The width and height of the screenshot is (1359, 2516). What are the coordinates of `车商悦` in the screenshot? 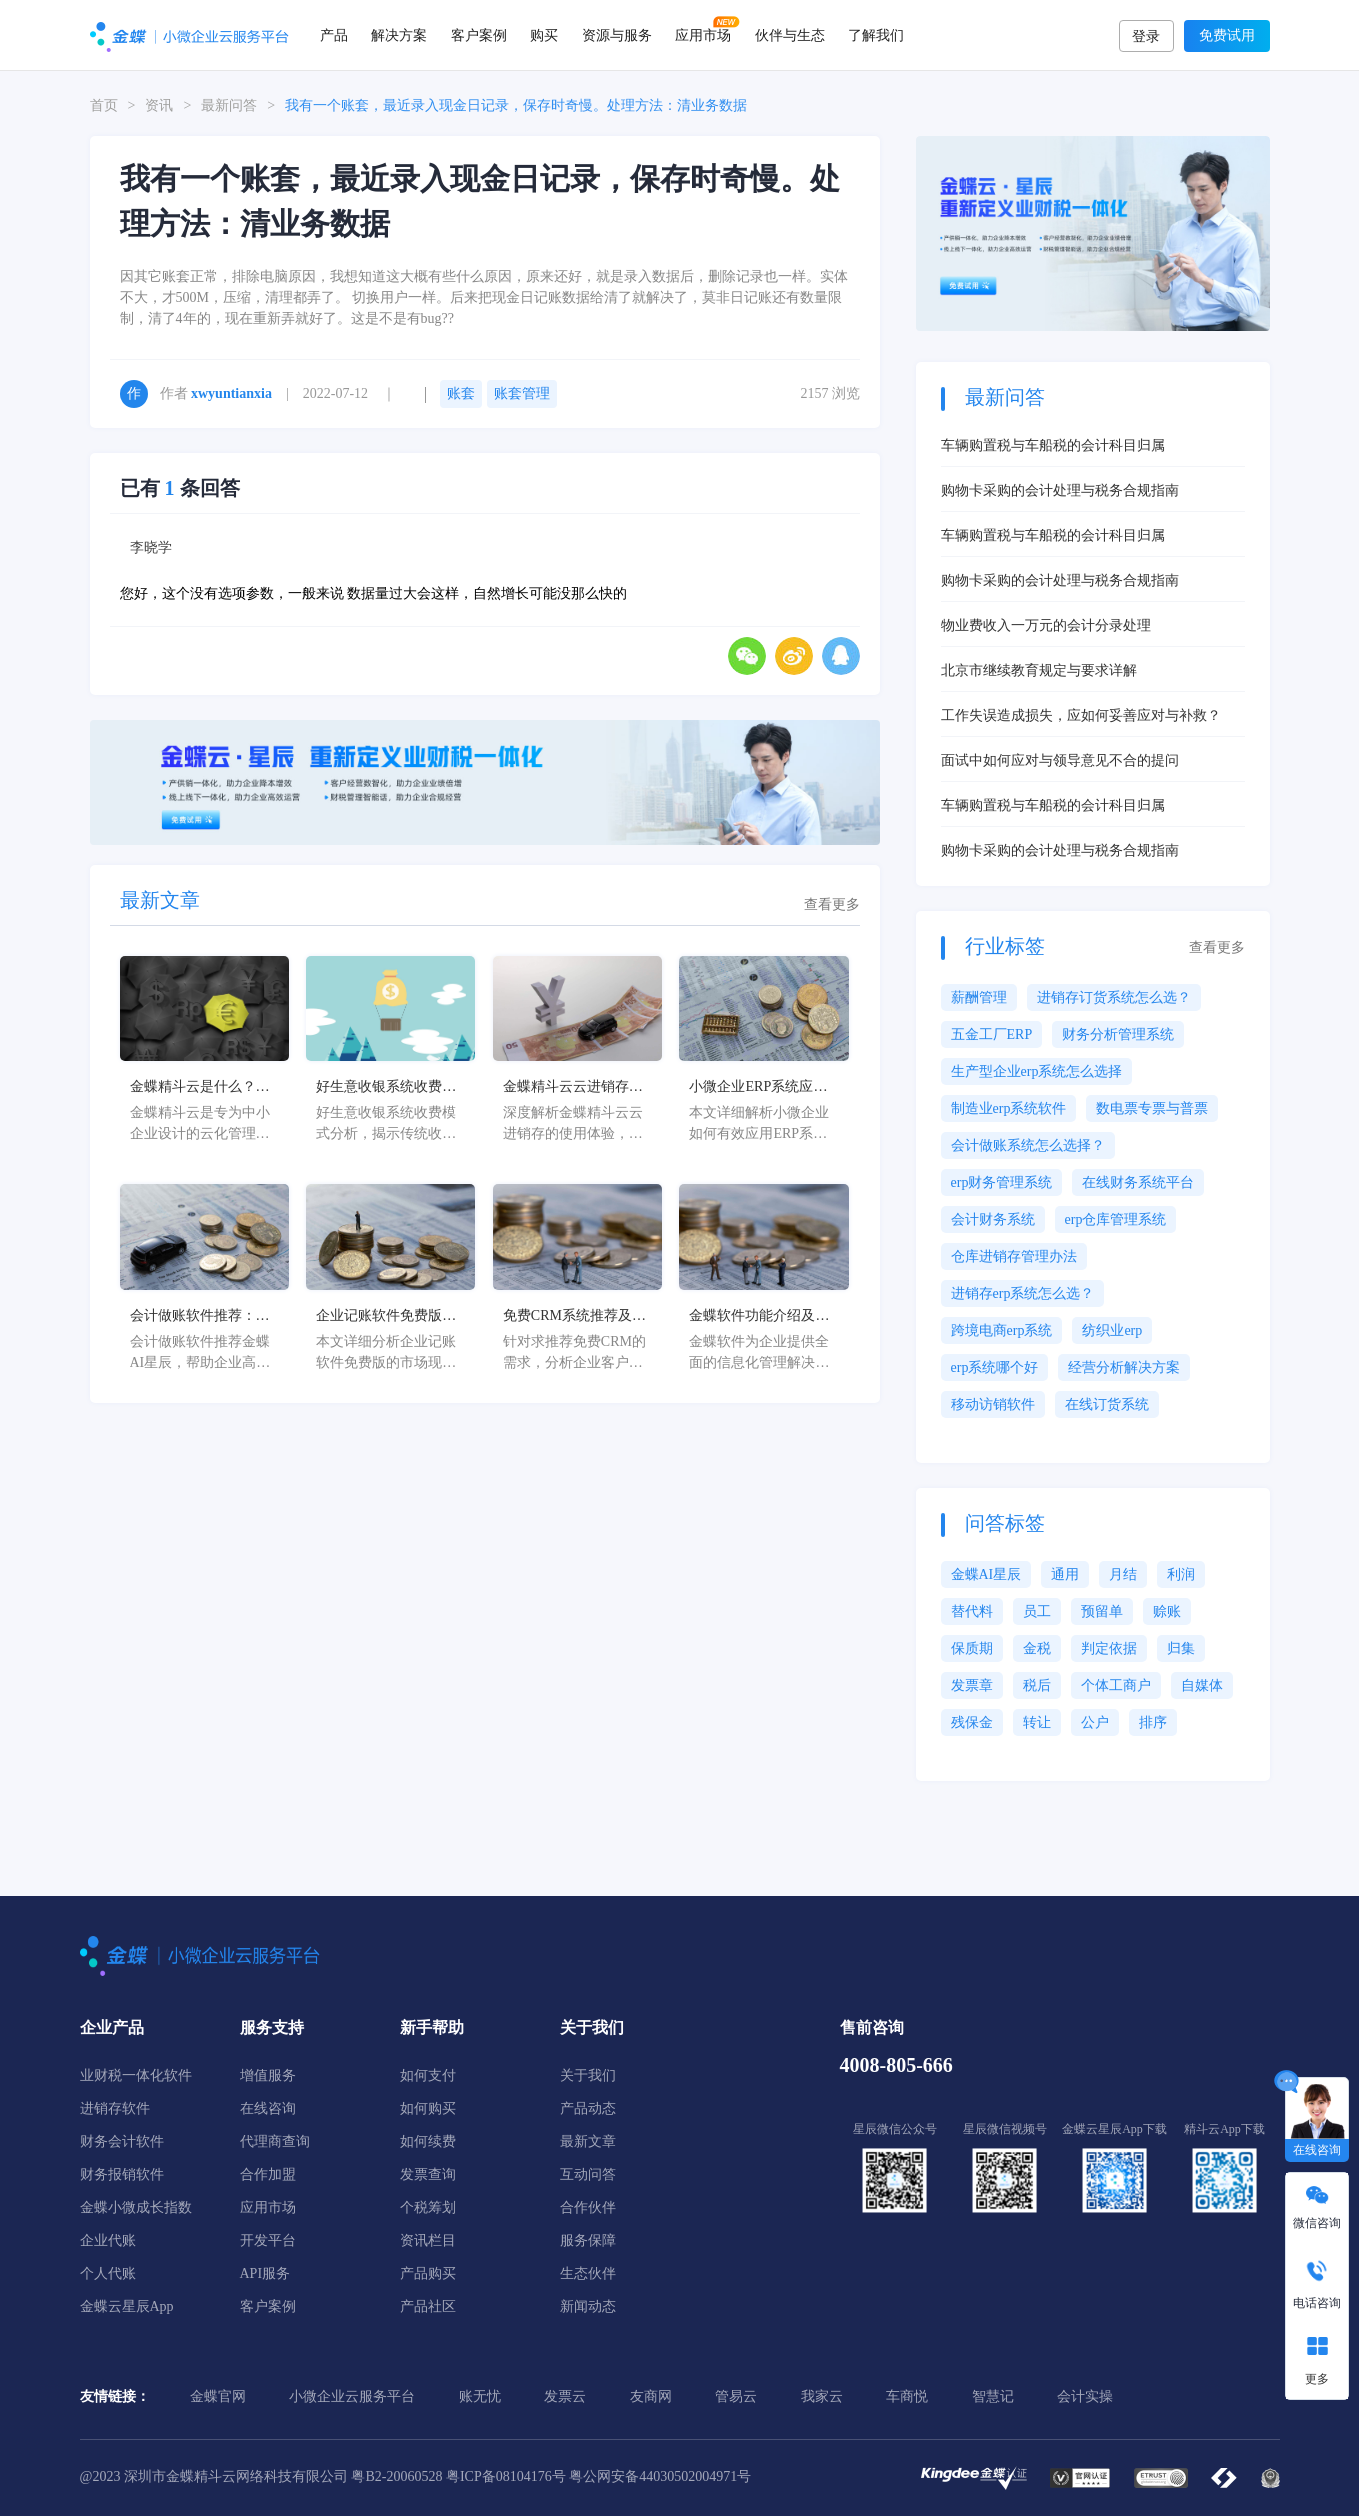 It's located at (907, 2396).